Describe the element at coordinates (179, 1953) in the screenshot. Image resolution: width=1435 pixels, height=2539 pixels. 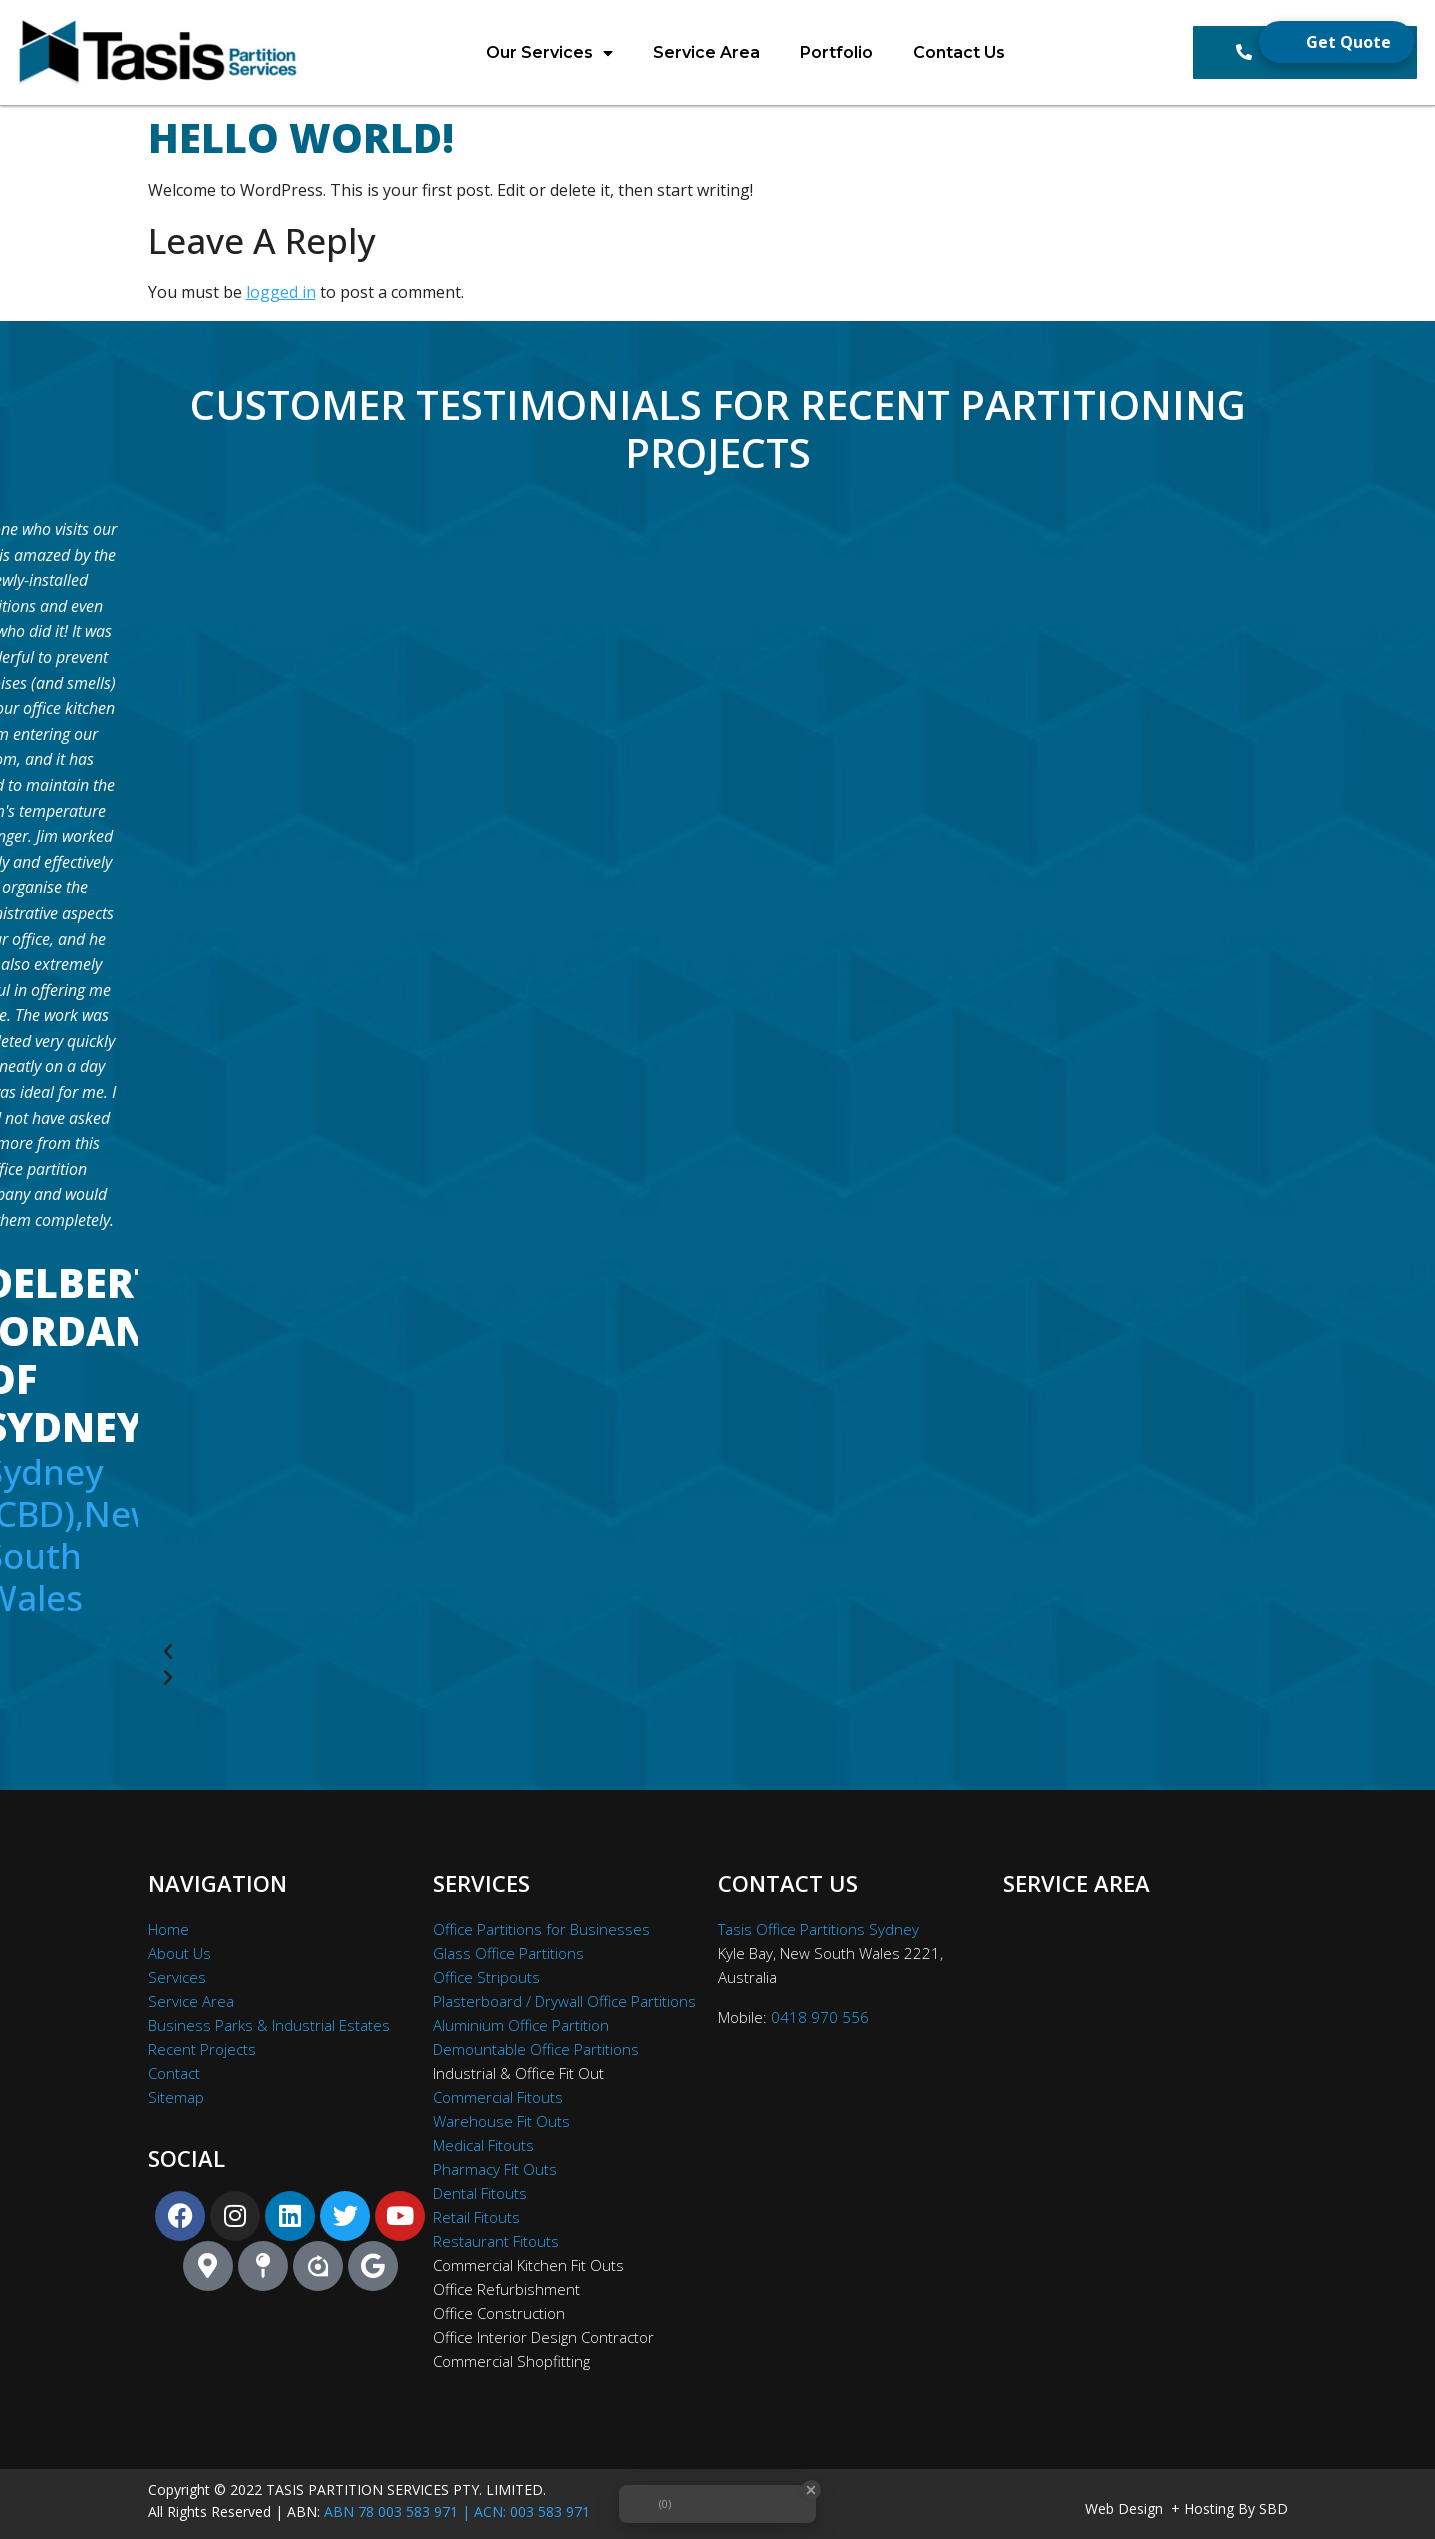
I see `About Us` at that location.